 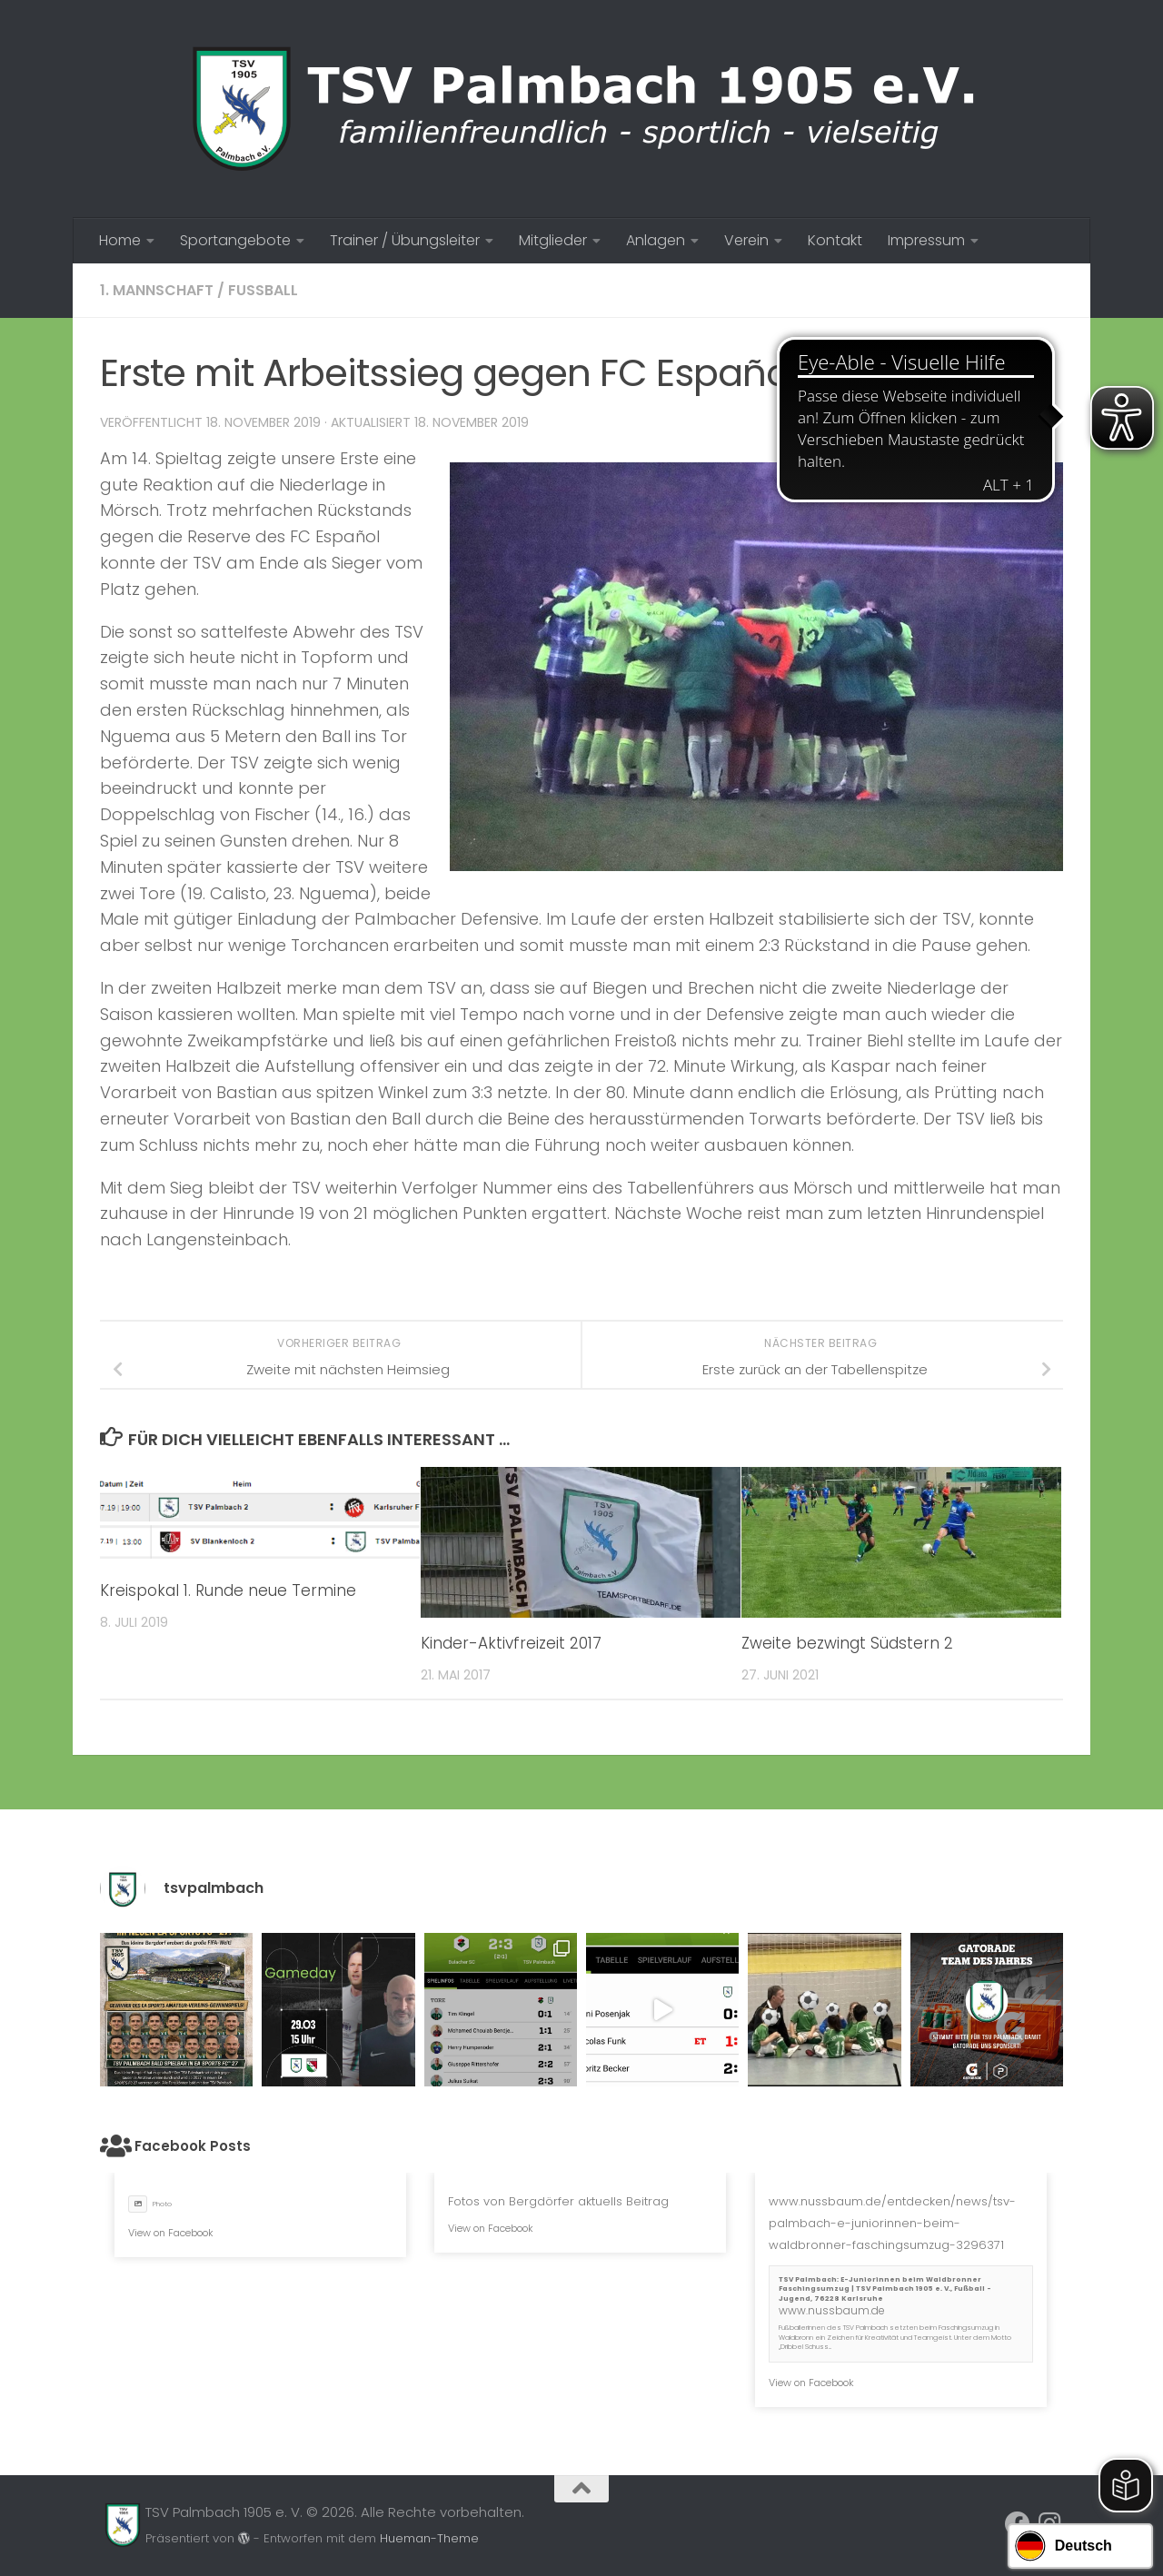 What do you see at coordinates (120, 240) in the screenshot?
I see `Home` at bounding box center [120, 240].